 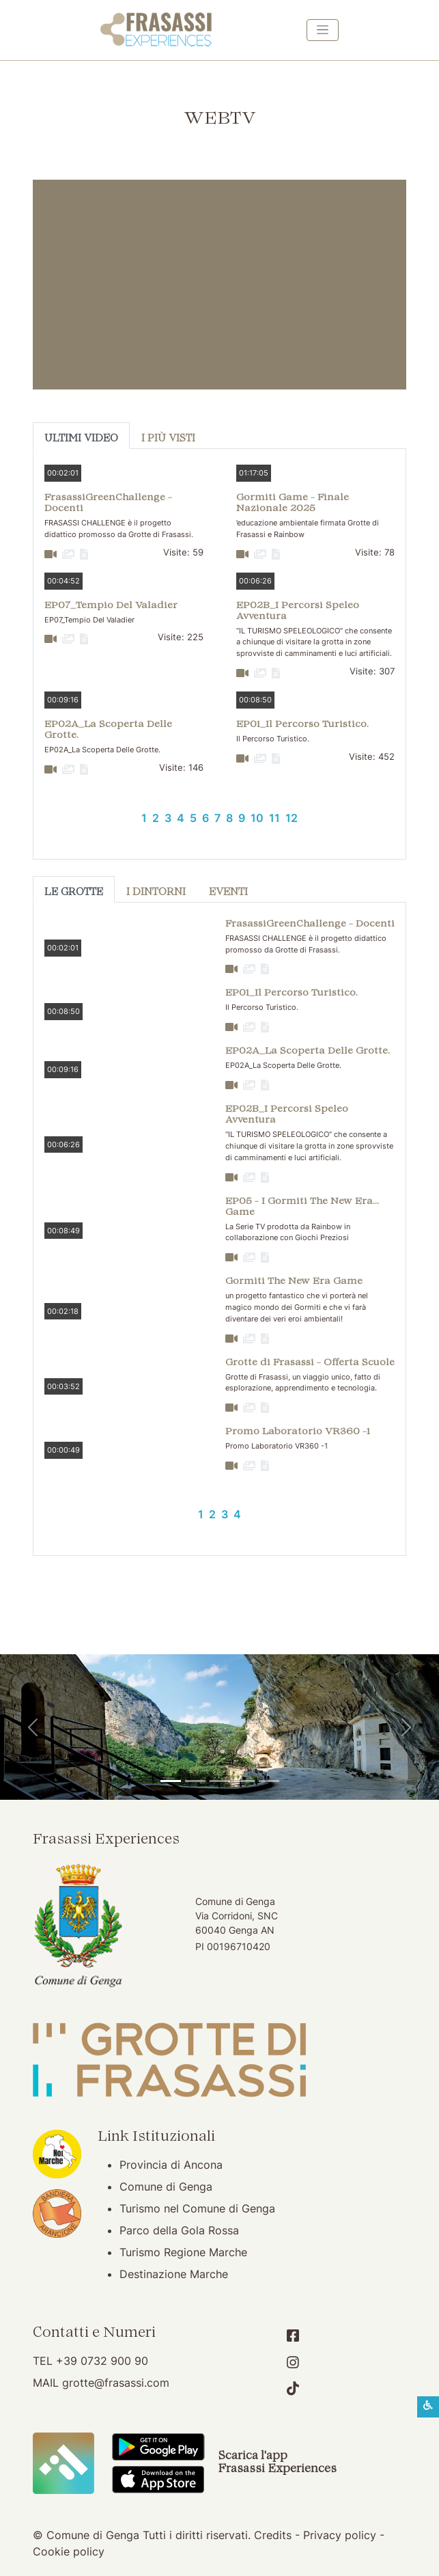 I want to click on [Toggle navigation], so click(x=323, y=29).